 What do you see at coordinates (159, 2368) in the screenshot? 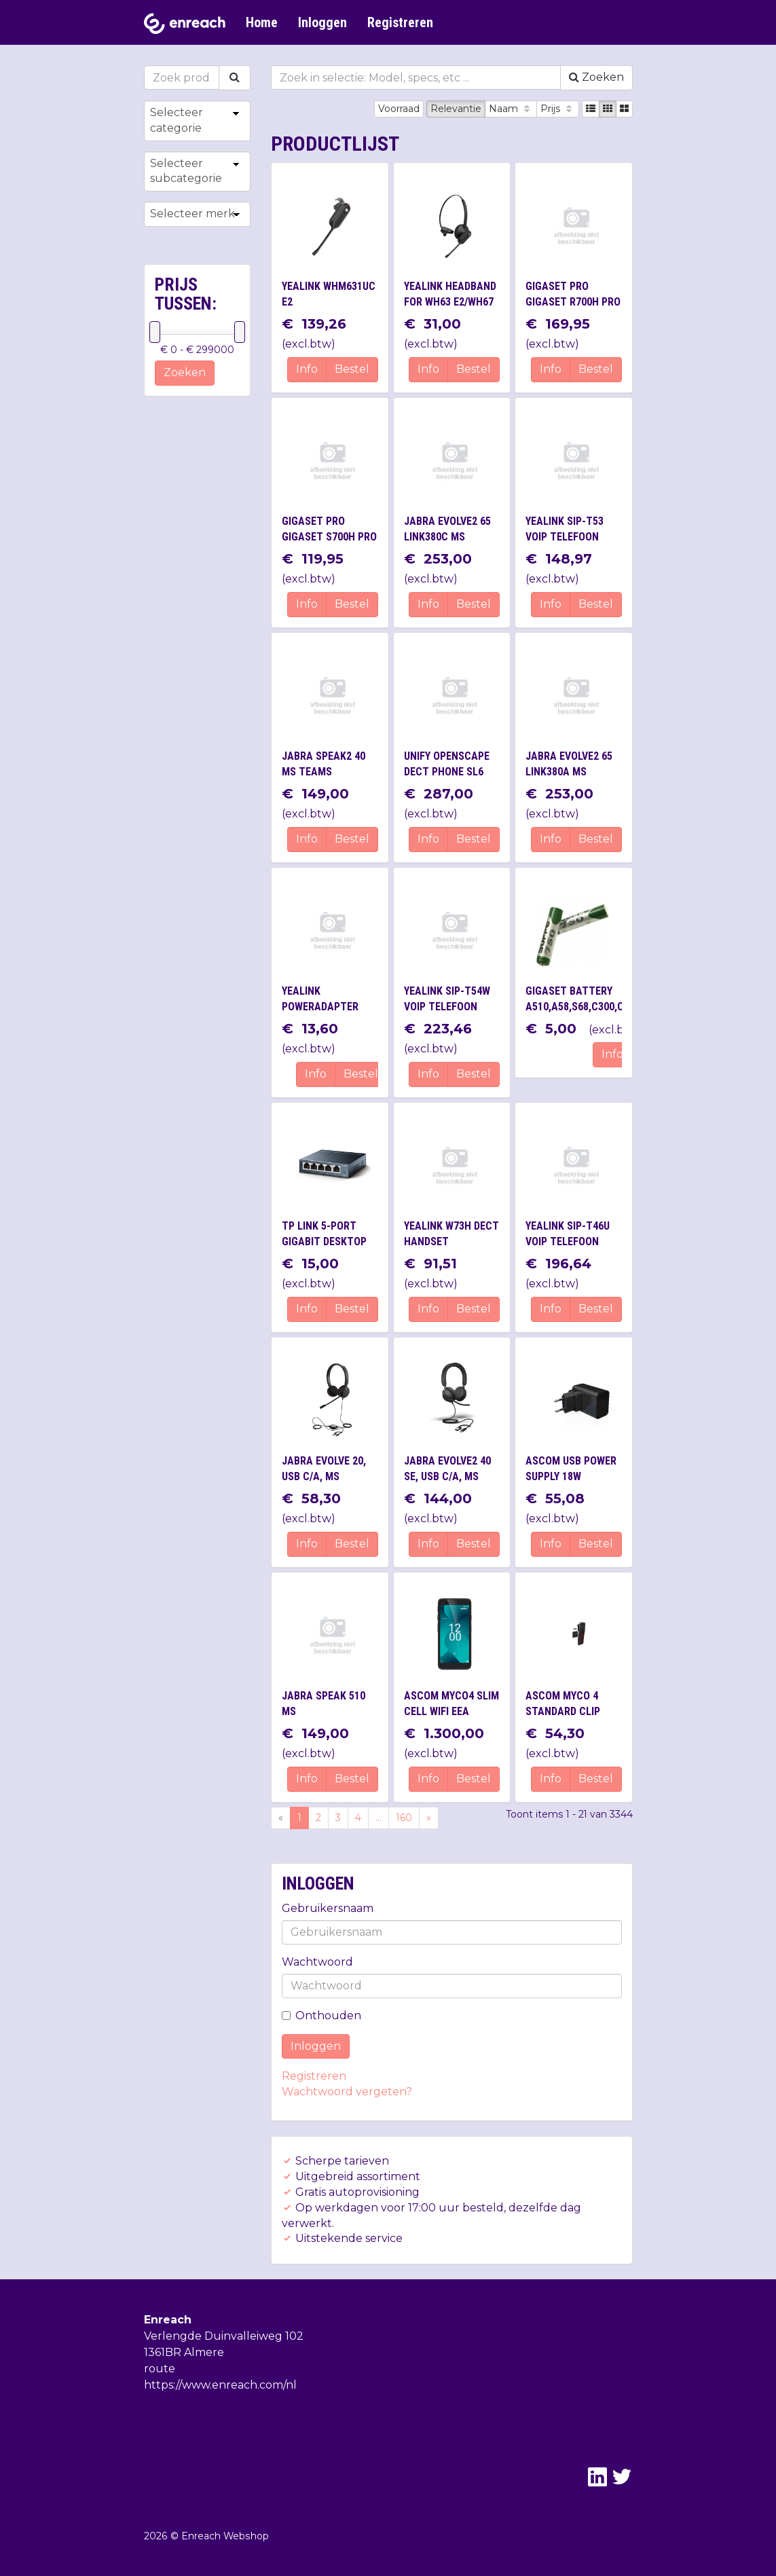
I see `route` at bounding box center [159, 2368].